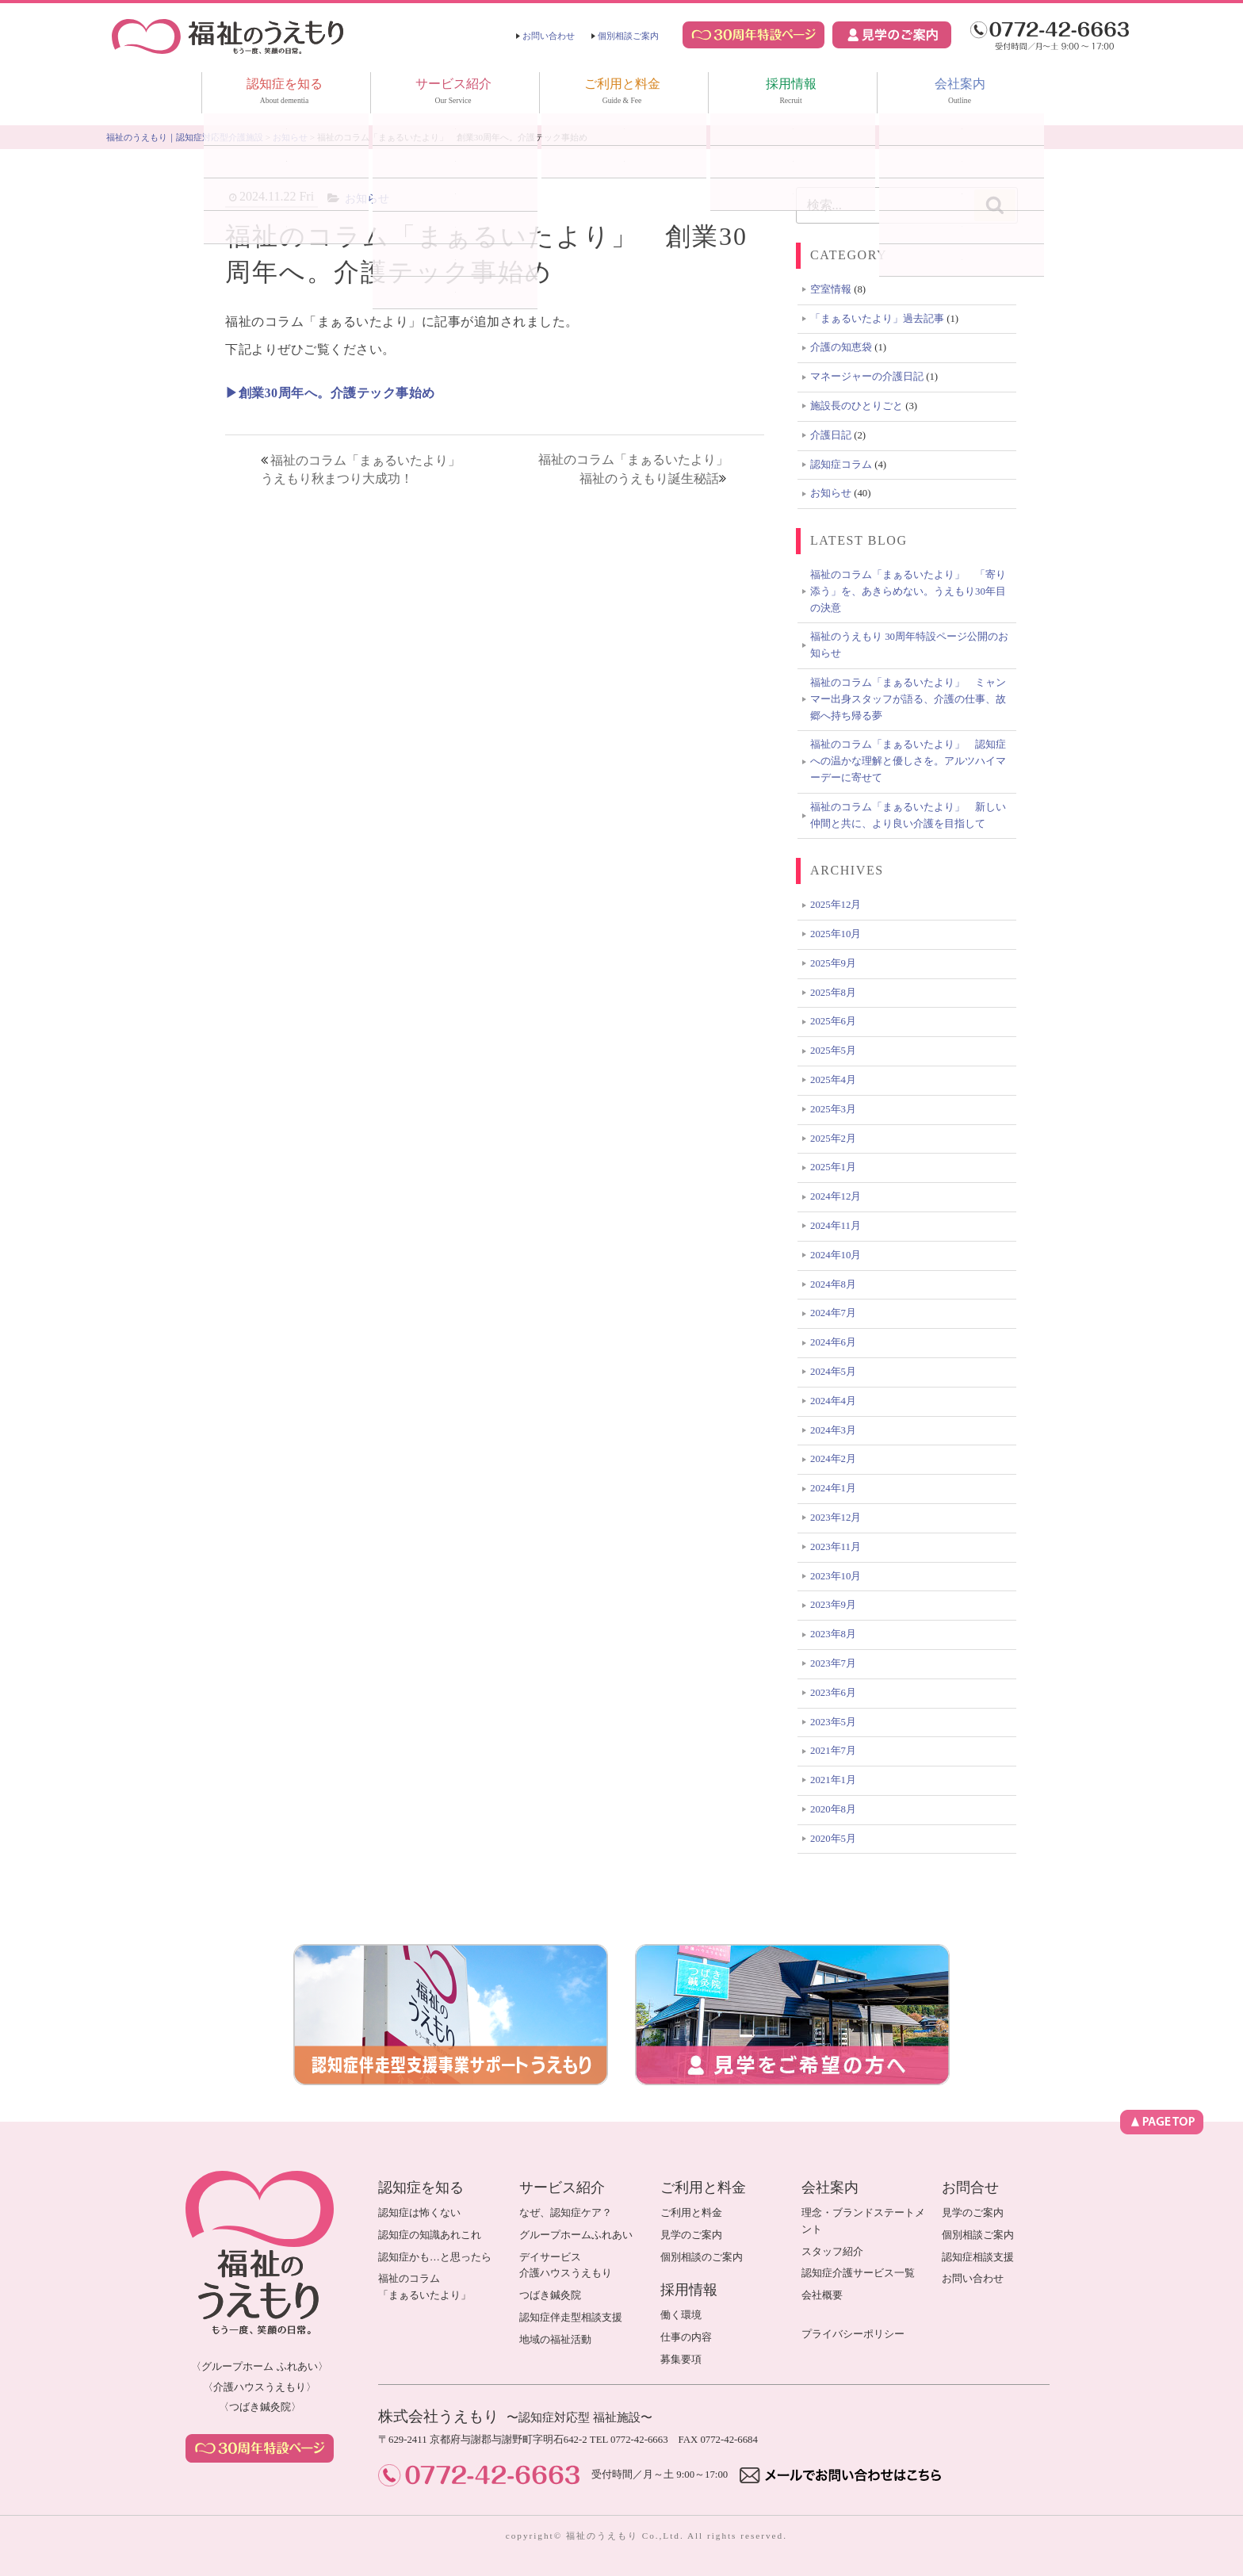  What do you see at coordinates (833, 1079) in the screenshot?
I see `2025年4月` at bounding box center [833, 1079].